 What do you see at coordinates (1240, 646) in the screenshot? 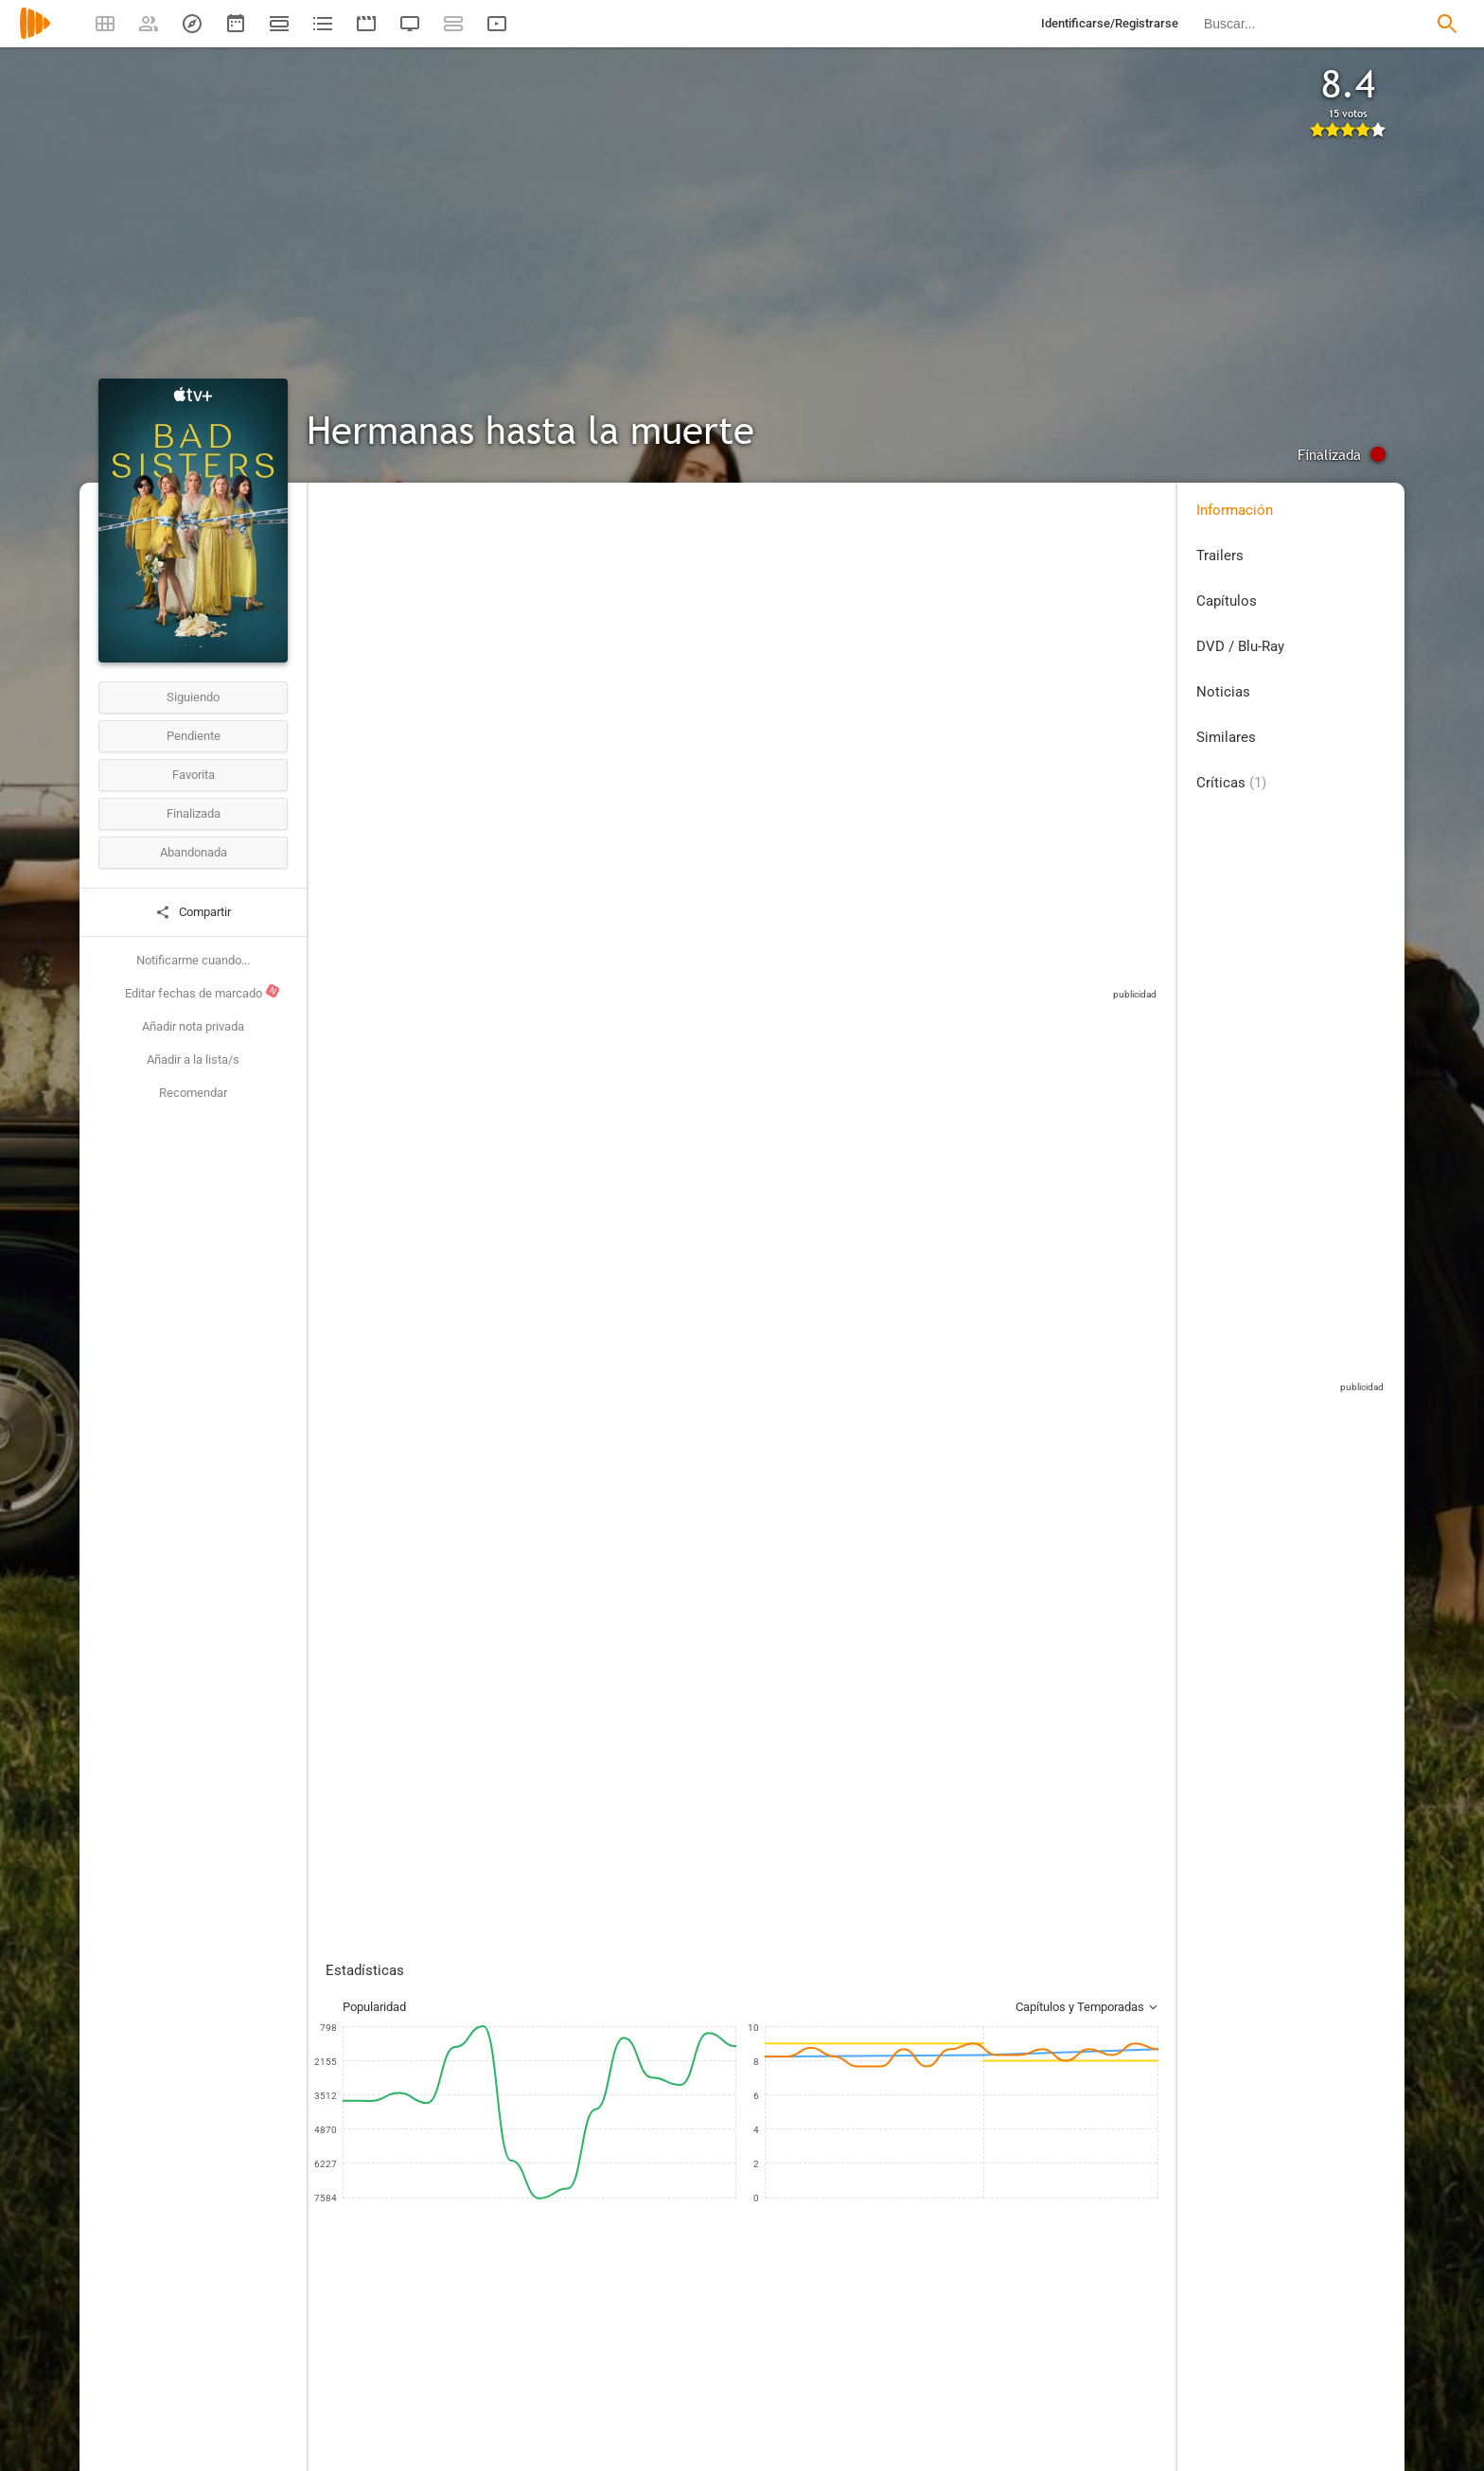
I see `DVD / Blu-Ray` at bounding box center [1240, 646].